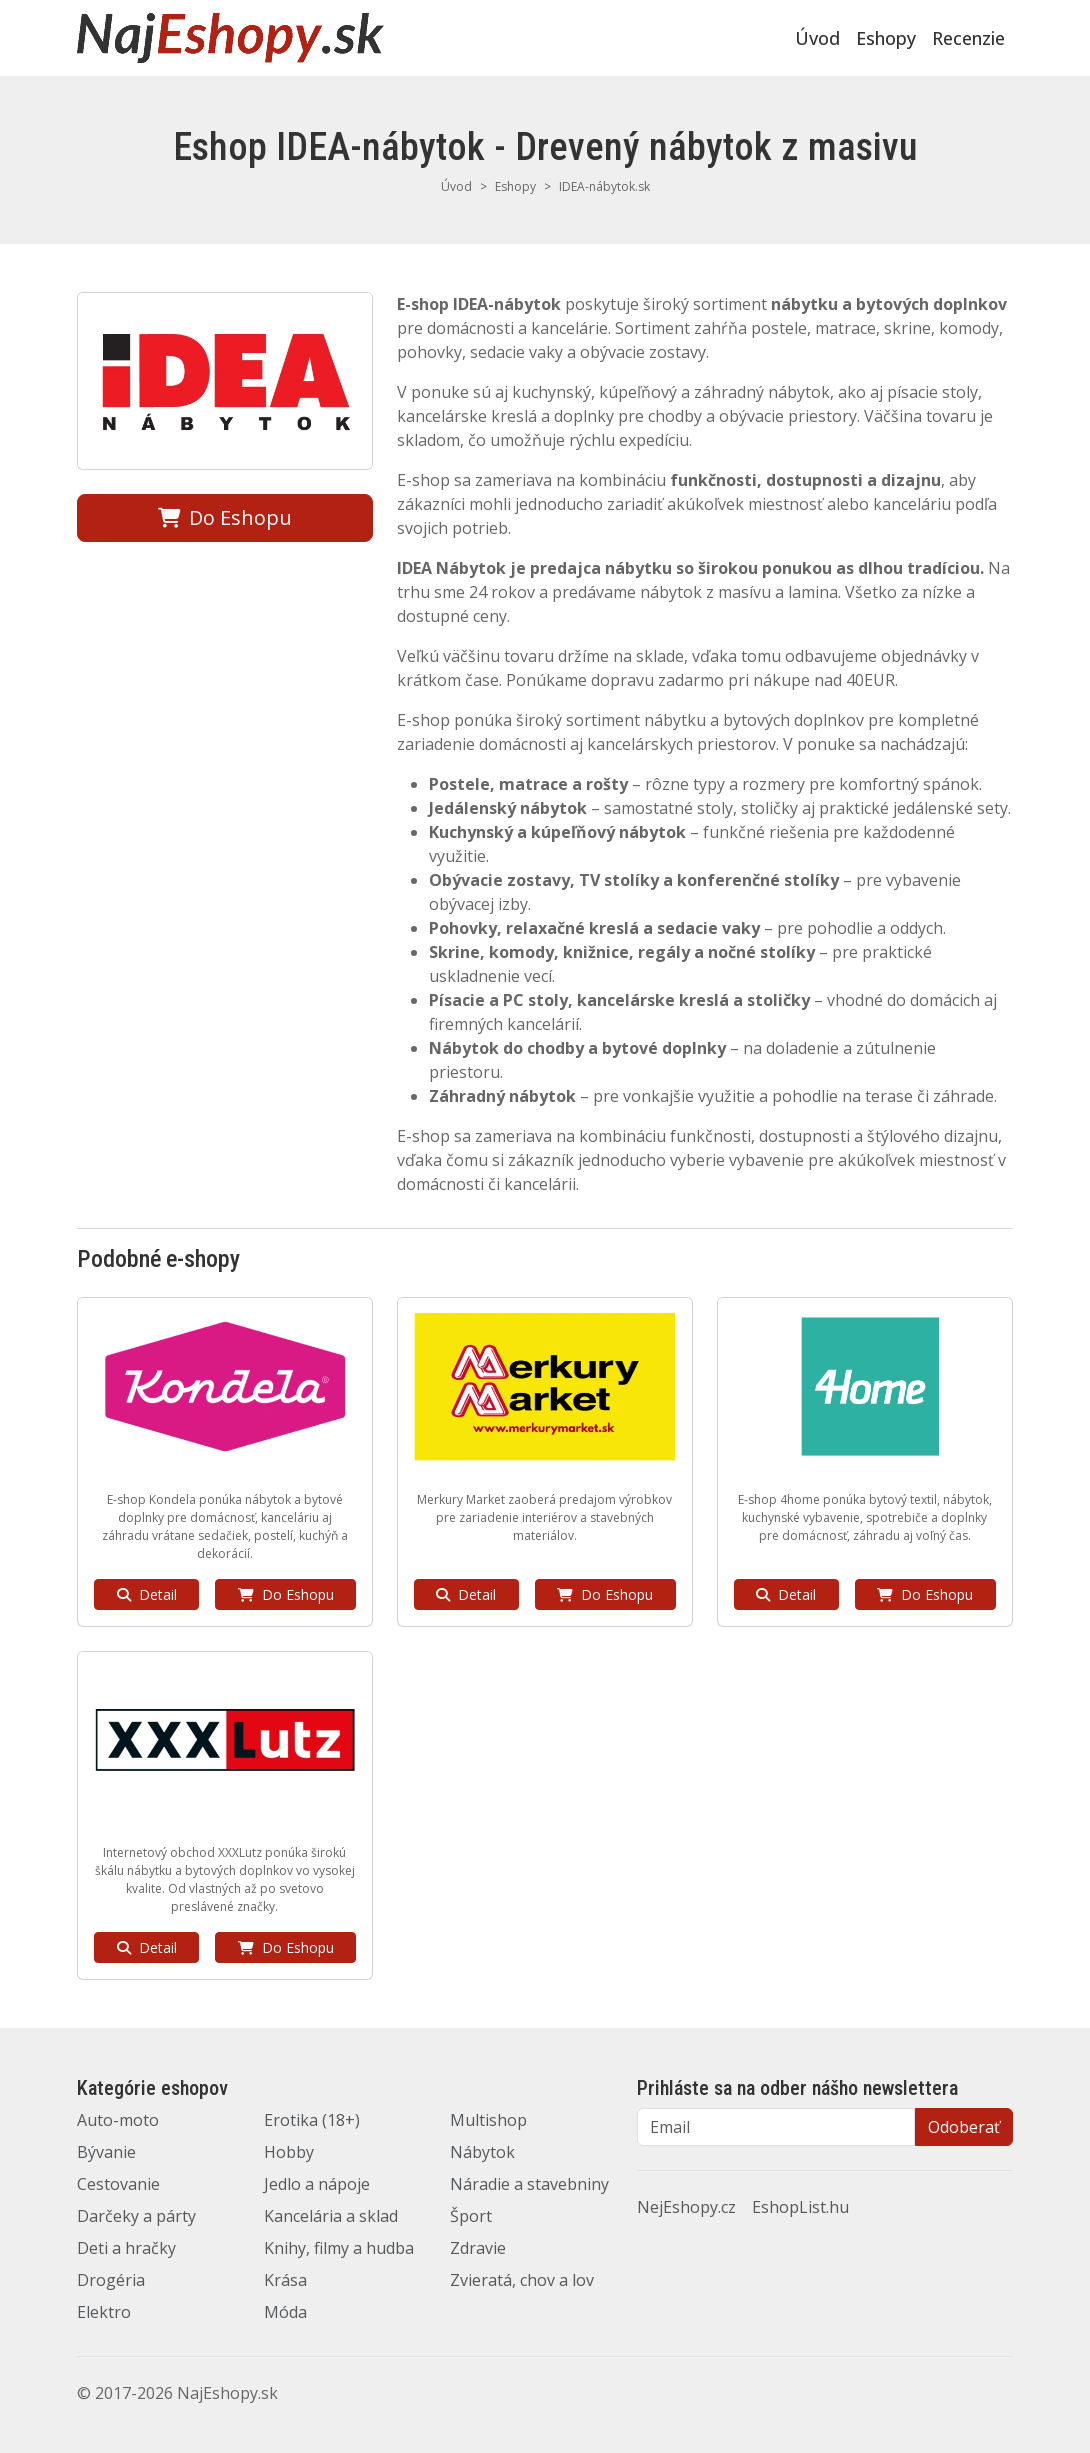  I want to click on Detail, so click(147, 1594).